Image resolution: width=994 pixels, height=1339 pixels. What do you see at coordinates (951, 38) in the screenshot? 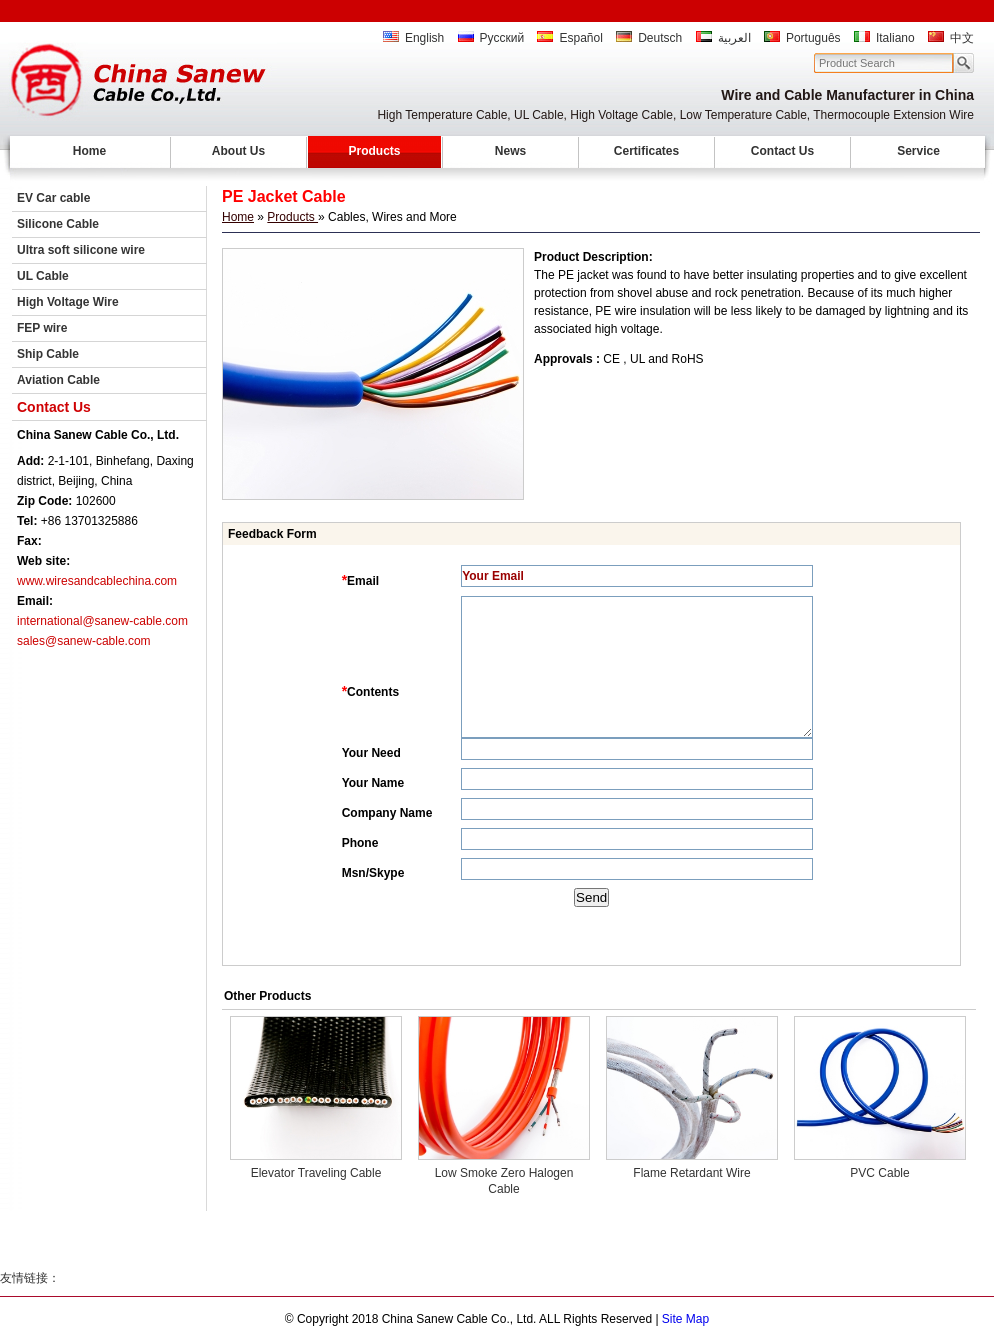
I see `中文` at bounding box center [951, 38].